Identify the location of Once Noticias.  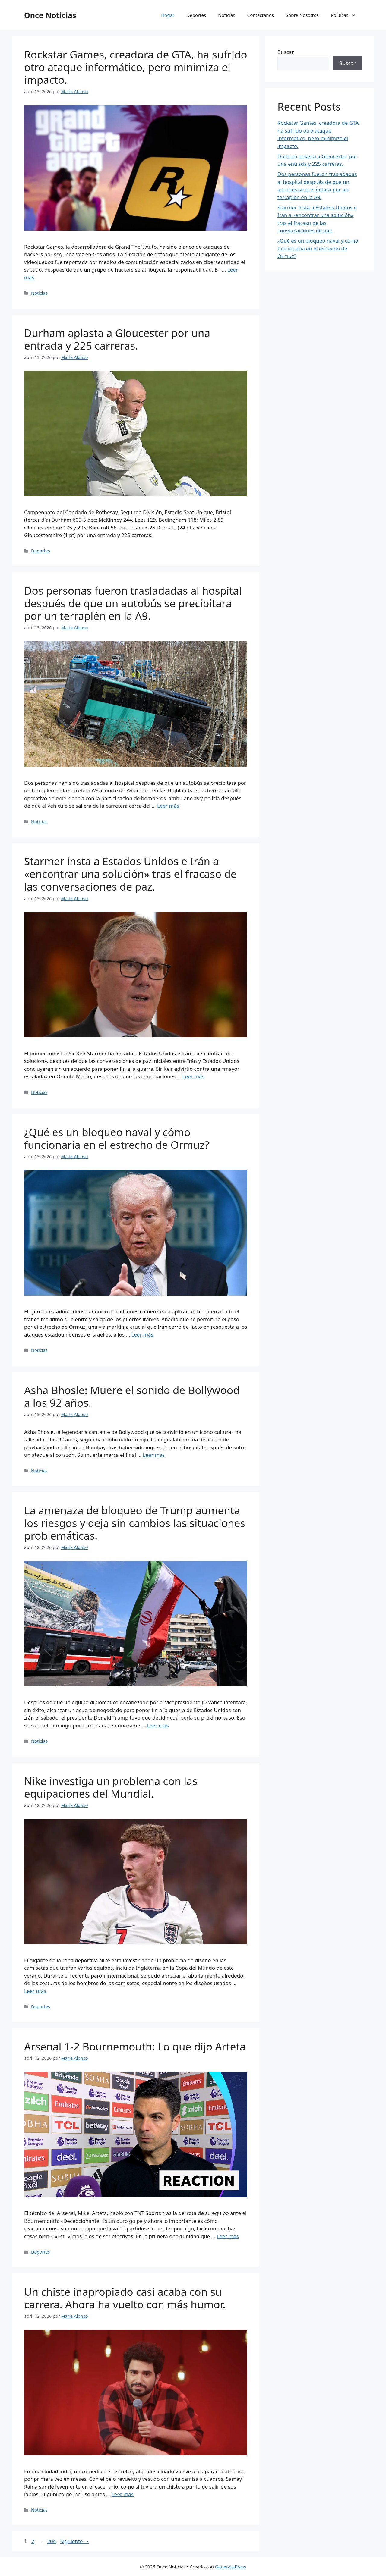
(50, 15).